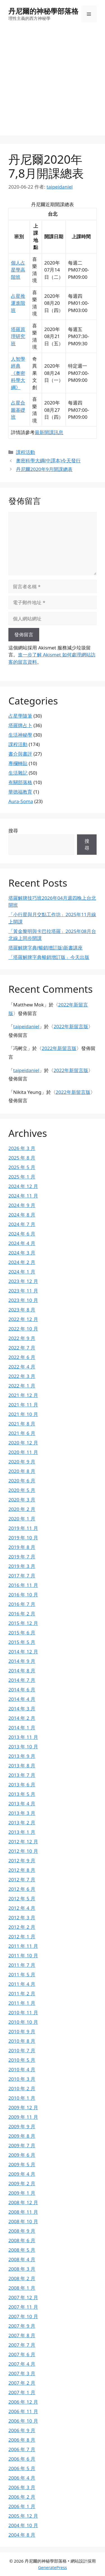 The width and height of the screenshot is (105, 2576). What do you see at coordinates (23, 1623) in the screenshot?
I see `2015 年 12 月` at bounding box center [23, 1623].